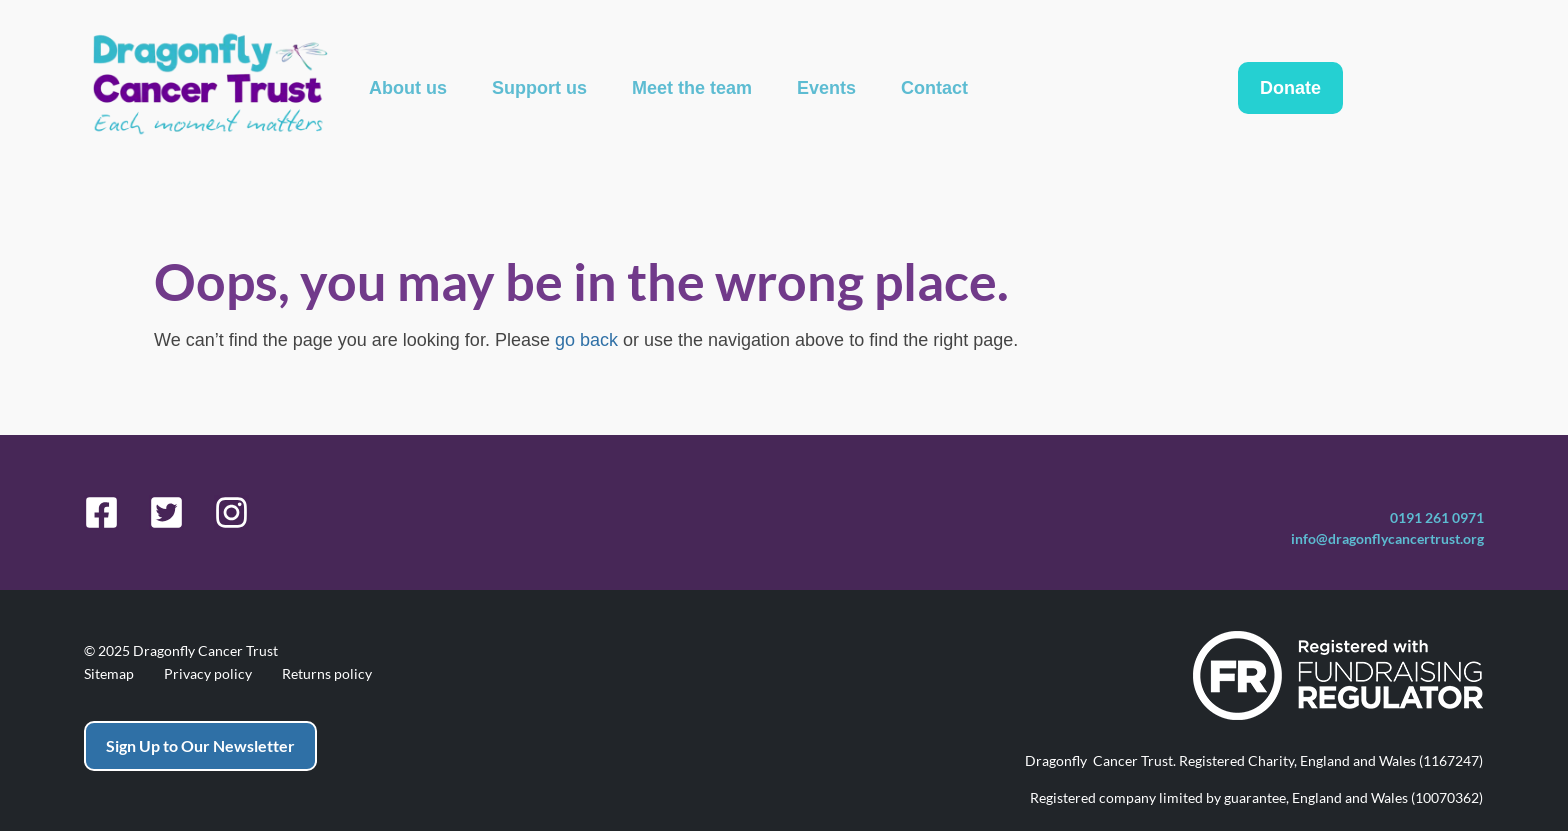 The height and width of the screenshot is (831, 1568). I want to click on go back, so click(586, 340).